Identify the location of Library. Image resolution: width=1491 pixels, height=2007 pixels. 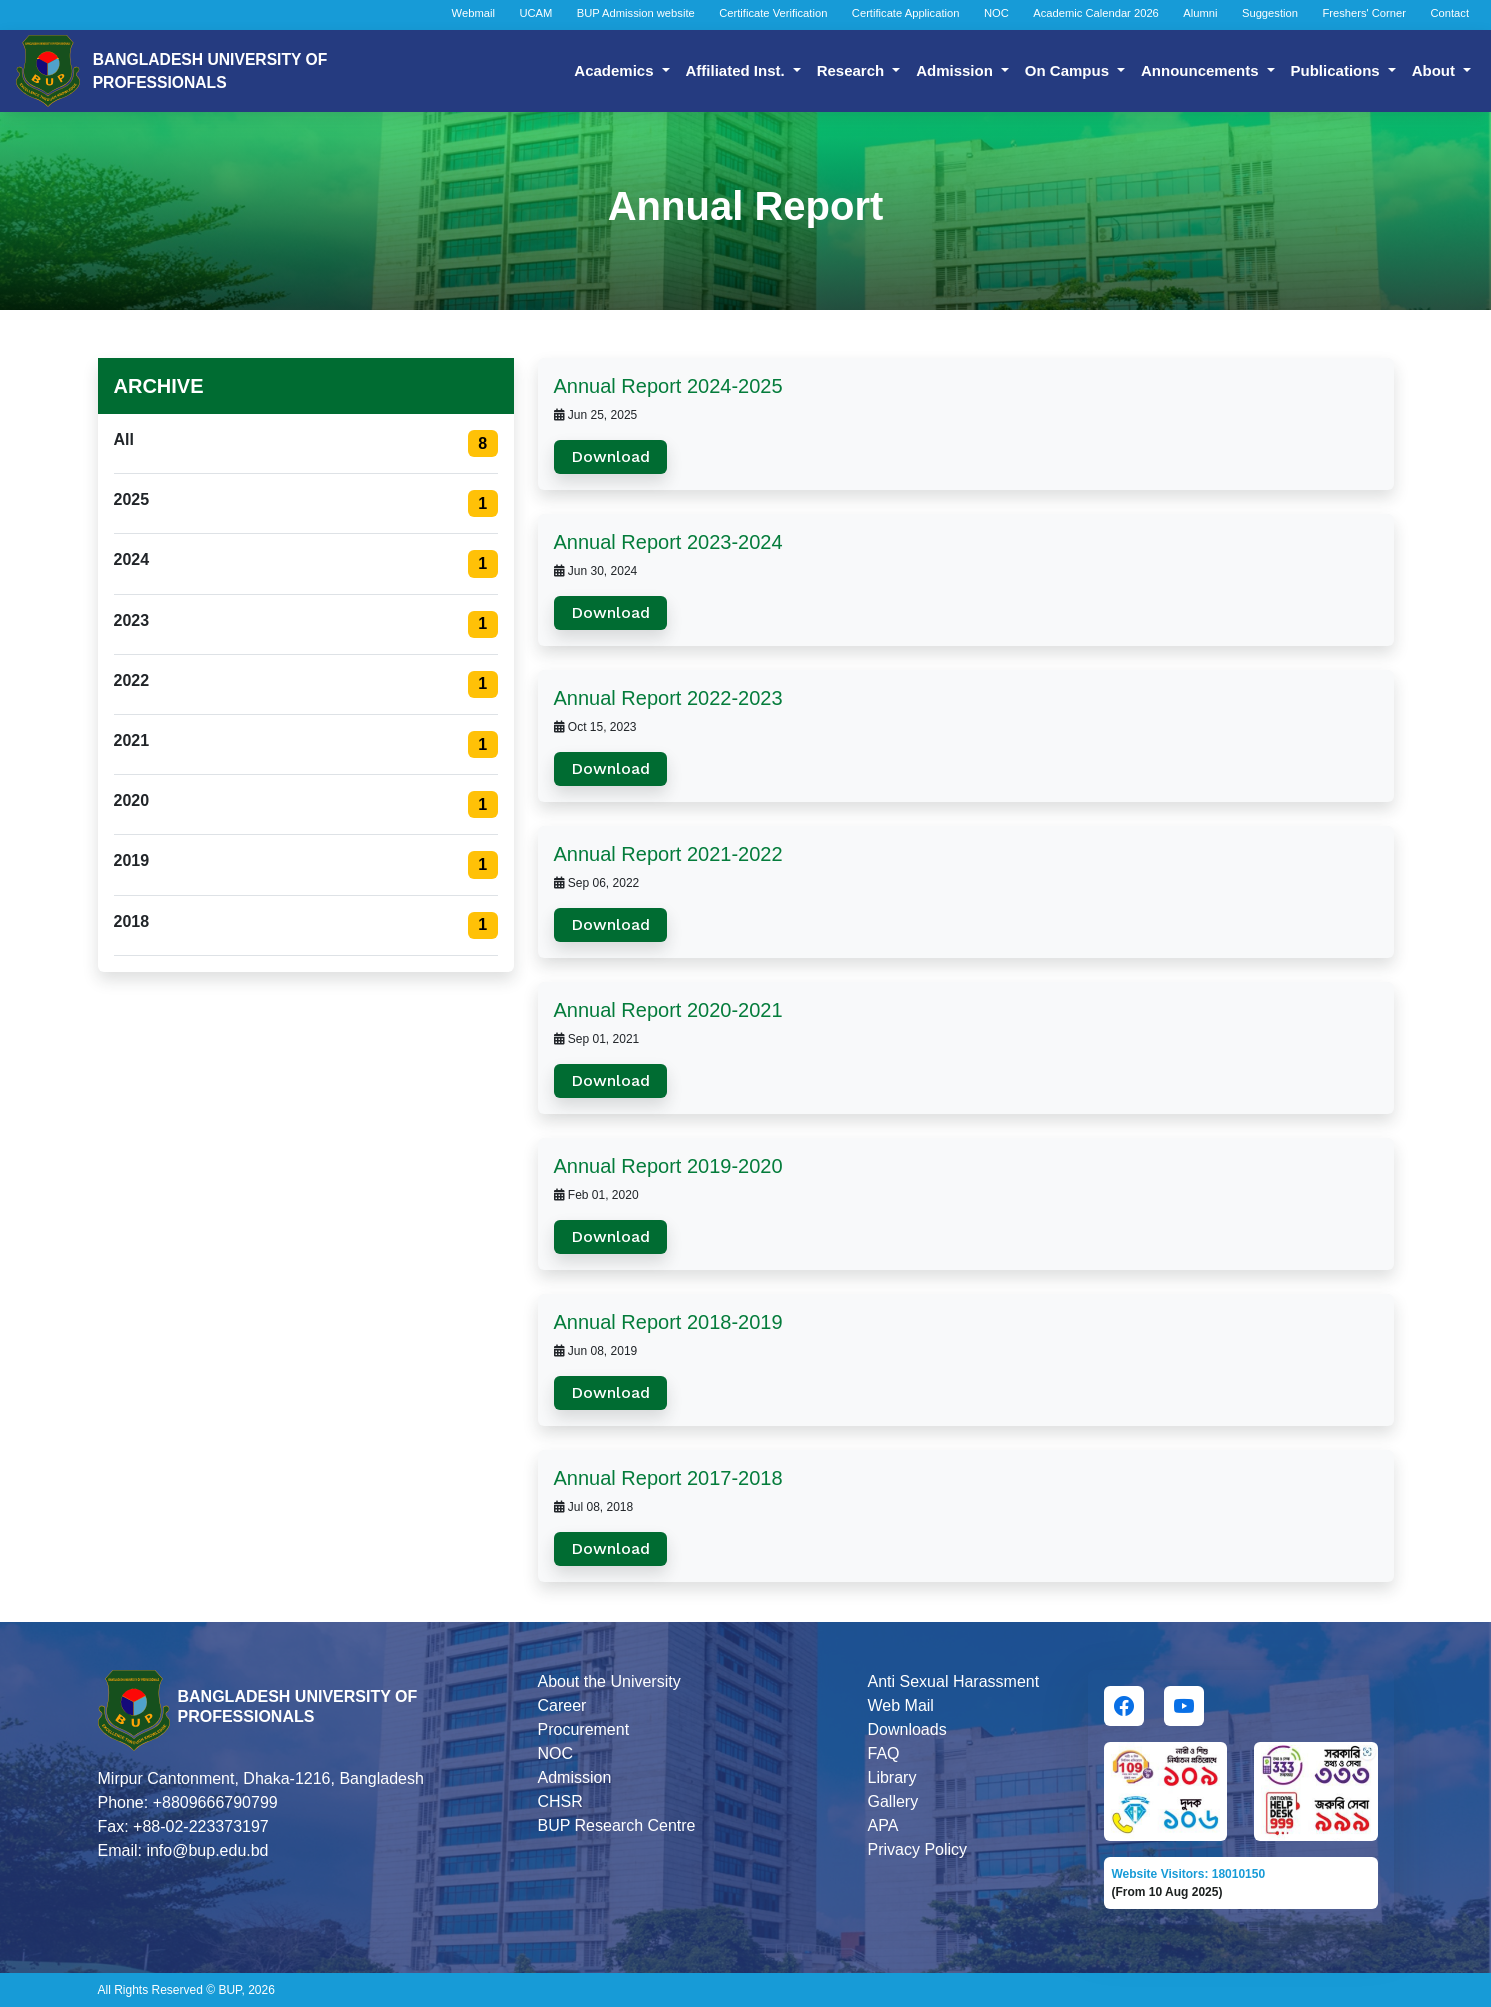
(892, 1777).